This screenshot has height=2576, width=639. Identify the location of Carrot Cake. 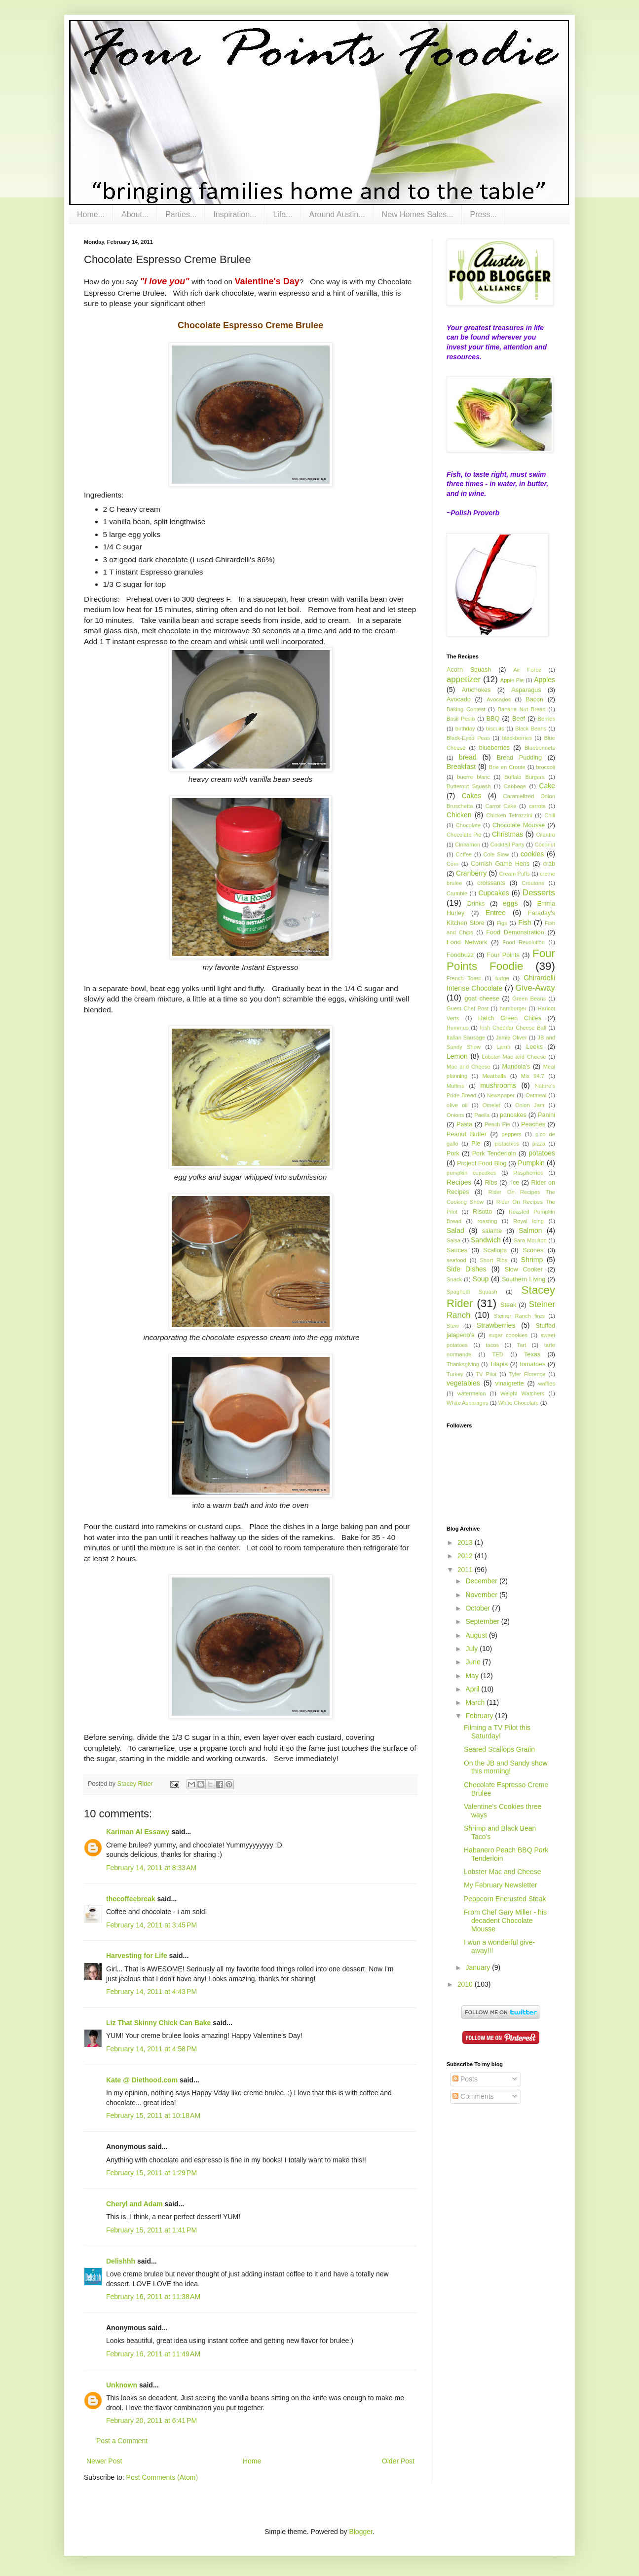
(501, 806).